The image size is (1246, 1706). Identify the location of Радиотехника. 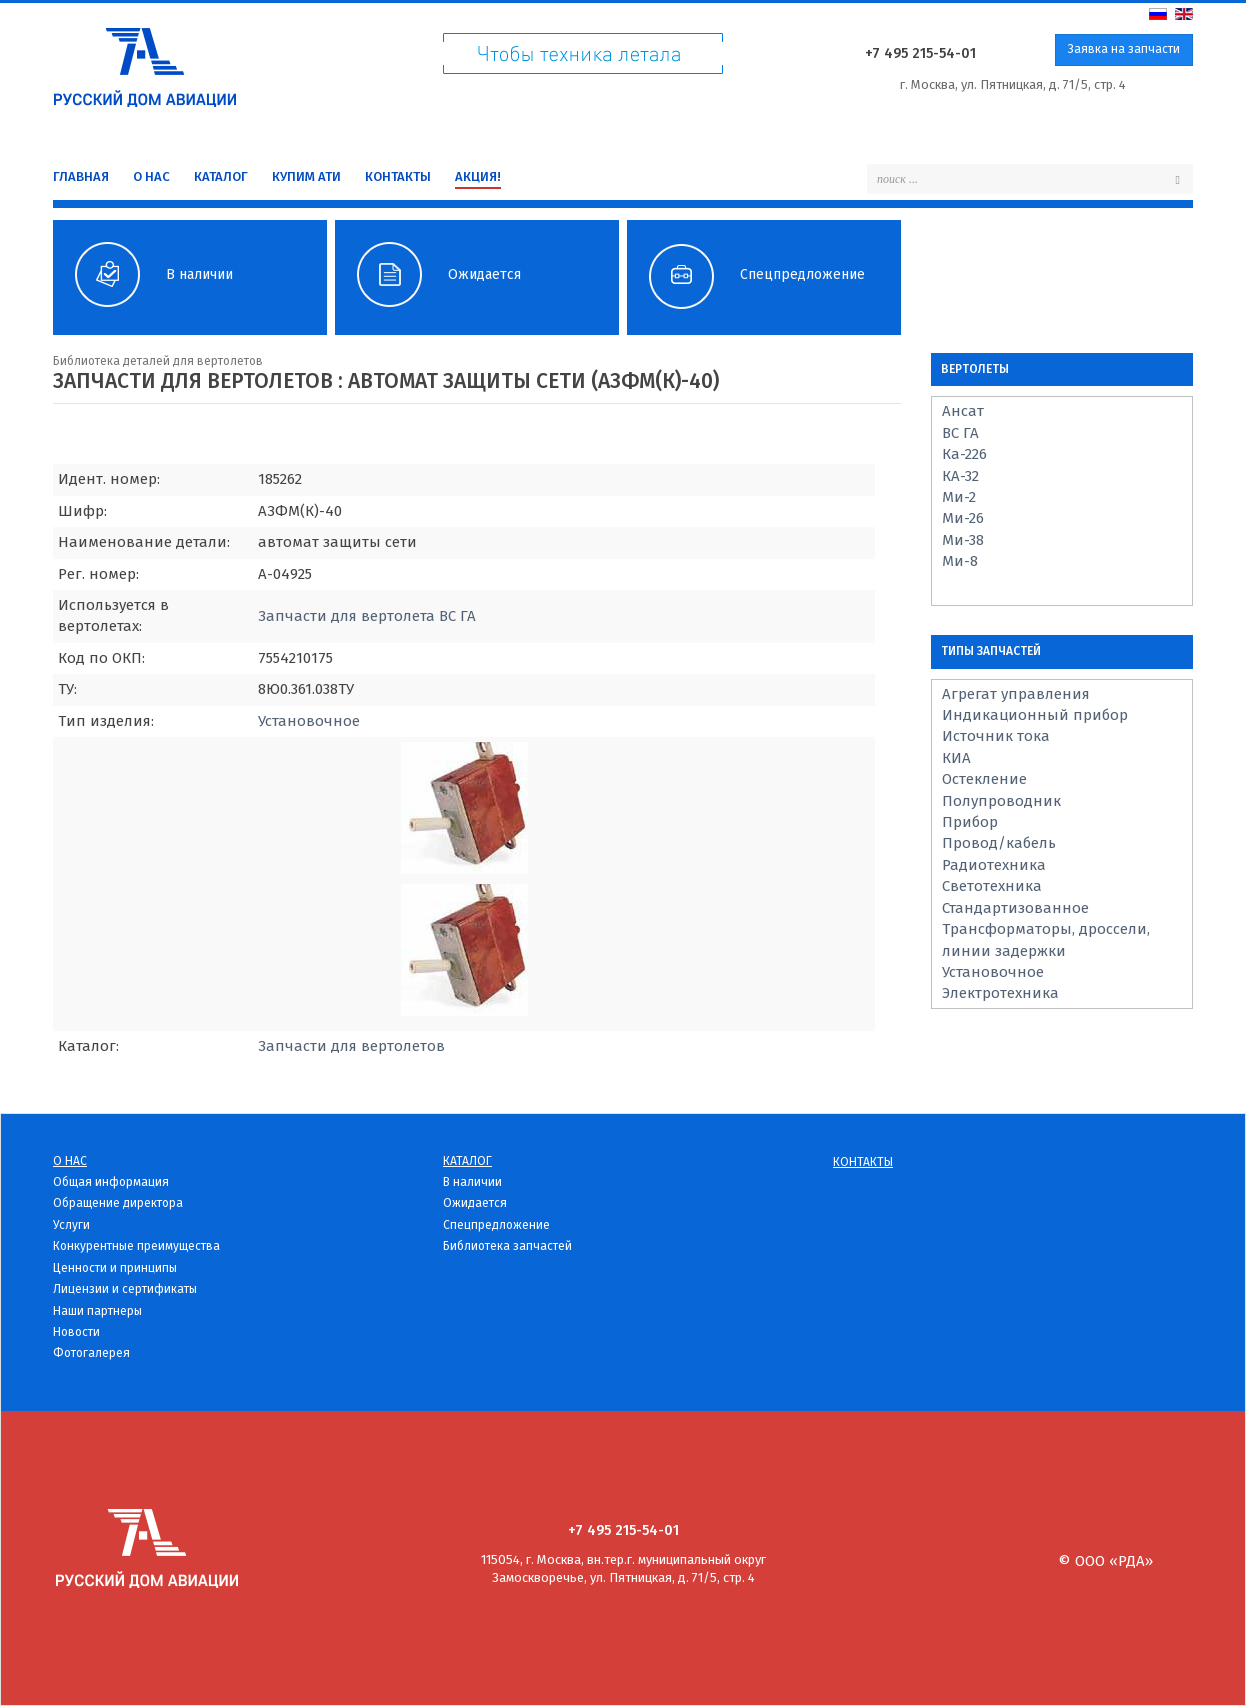
(994, 865).